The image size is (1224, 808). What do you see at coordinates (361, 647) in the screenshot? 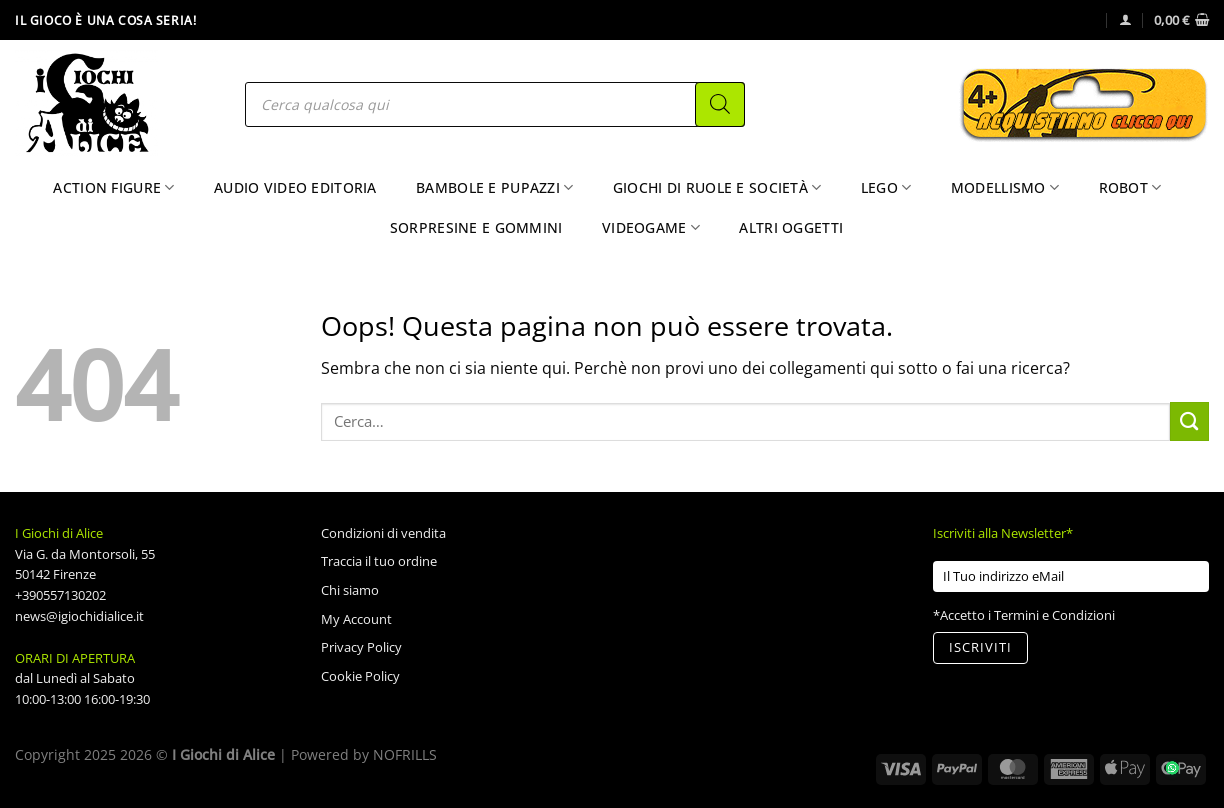
I see `Privacy Policy` at bounding box center [361, 647].